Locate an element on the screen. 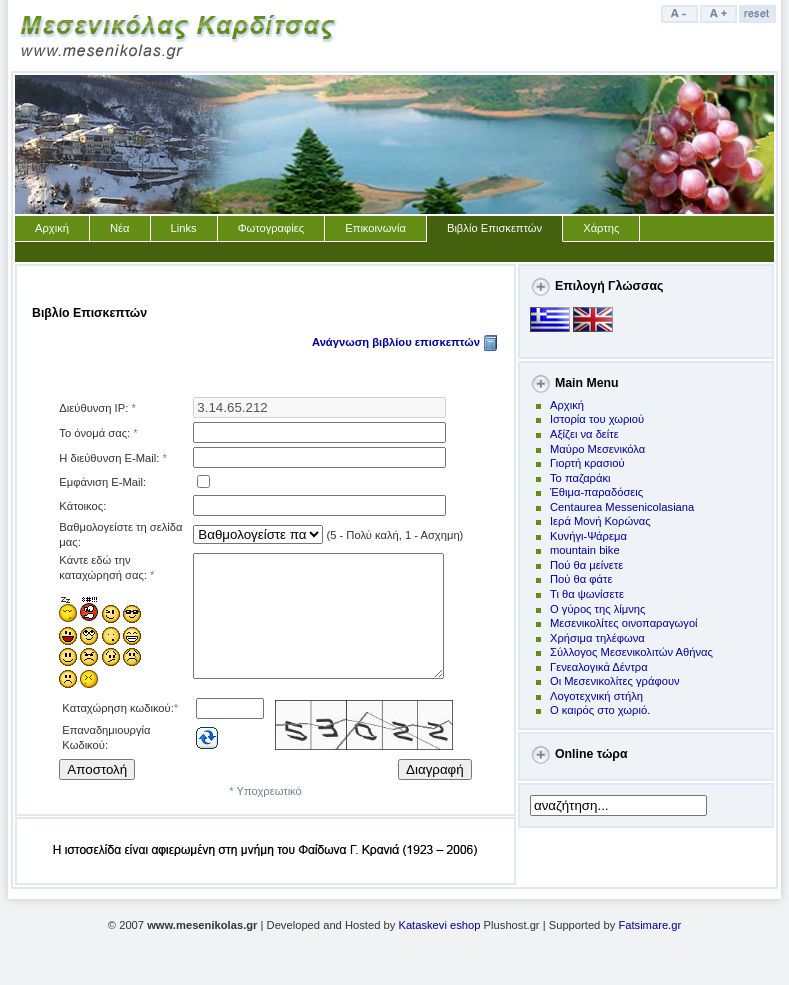  Πού θα φάτε is located at coordinates (581, 579).